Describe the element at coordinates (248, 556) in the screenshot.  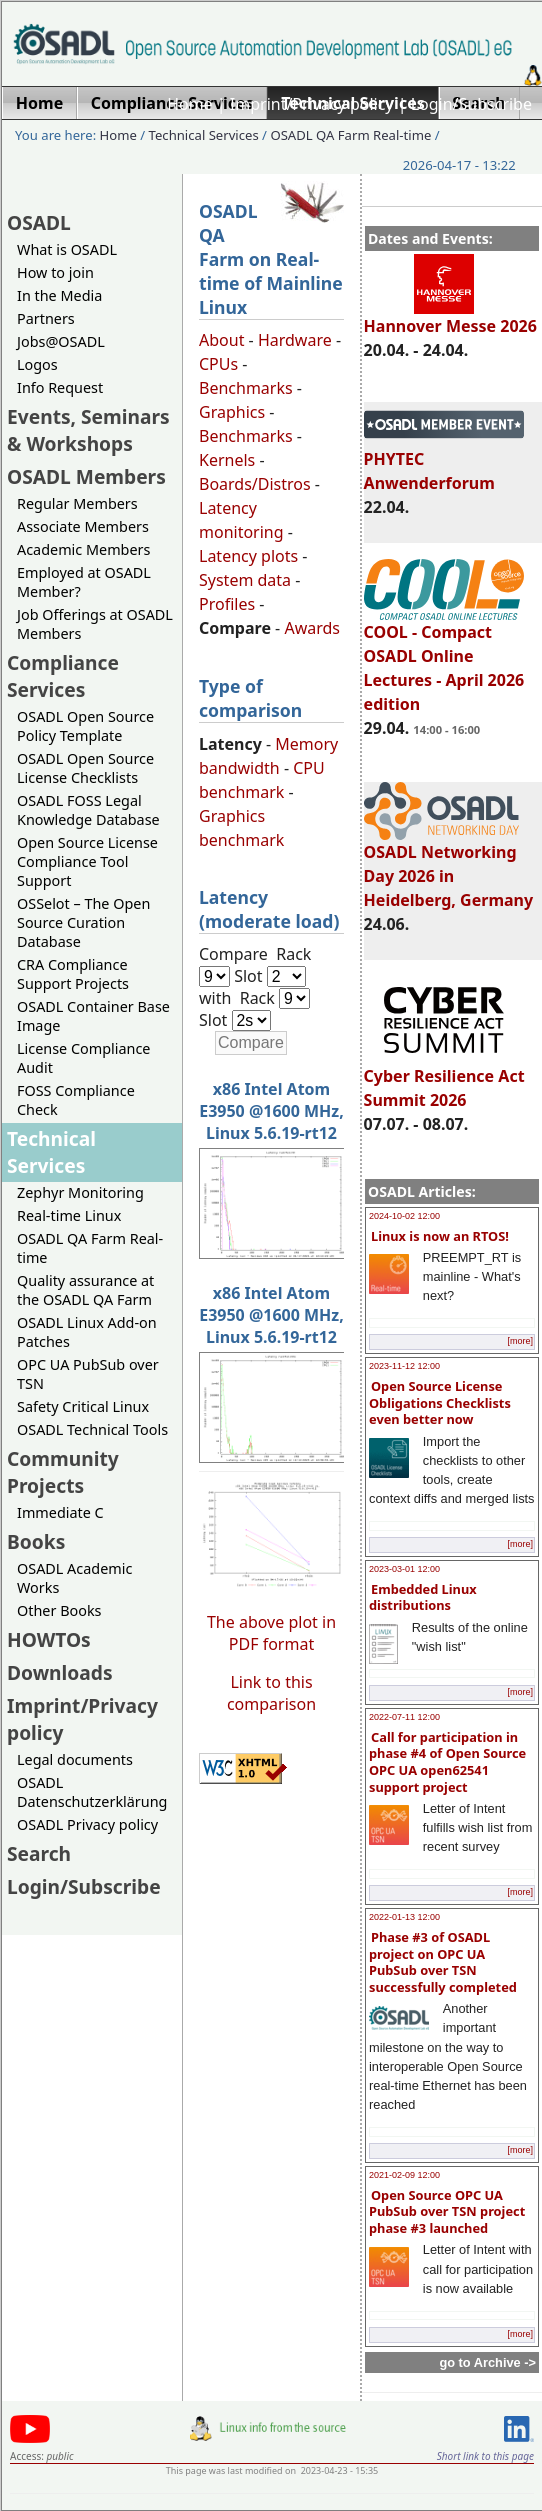
I see `Latency plots` at that location.